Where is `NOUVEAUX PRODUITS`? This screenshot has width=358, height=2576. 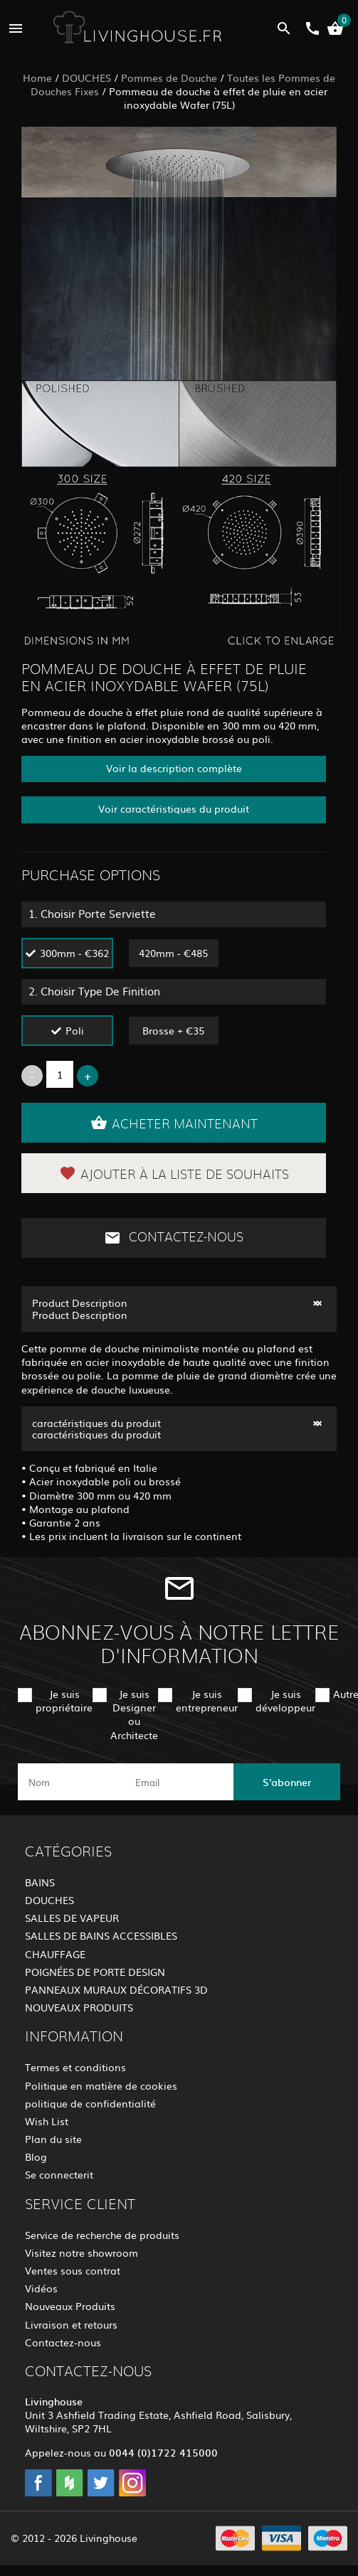 NOUVEAUX PRODUITS is located at coordinates (79, 2007).